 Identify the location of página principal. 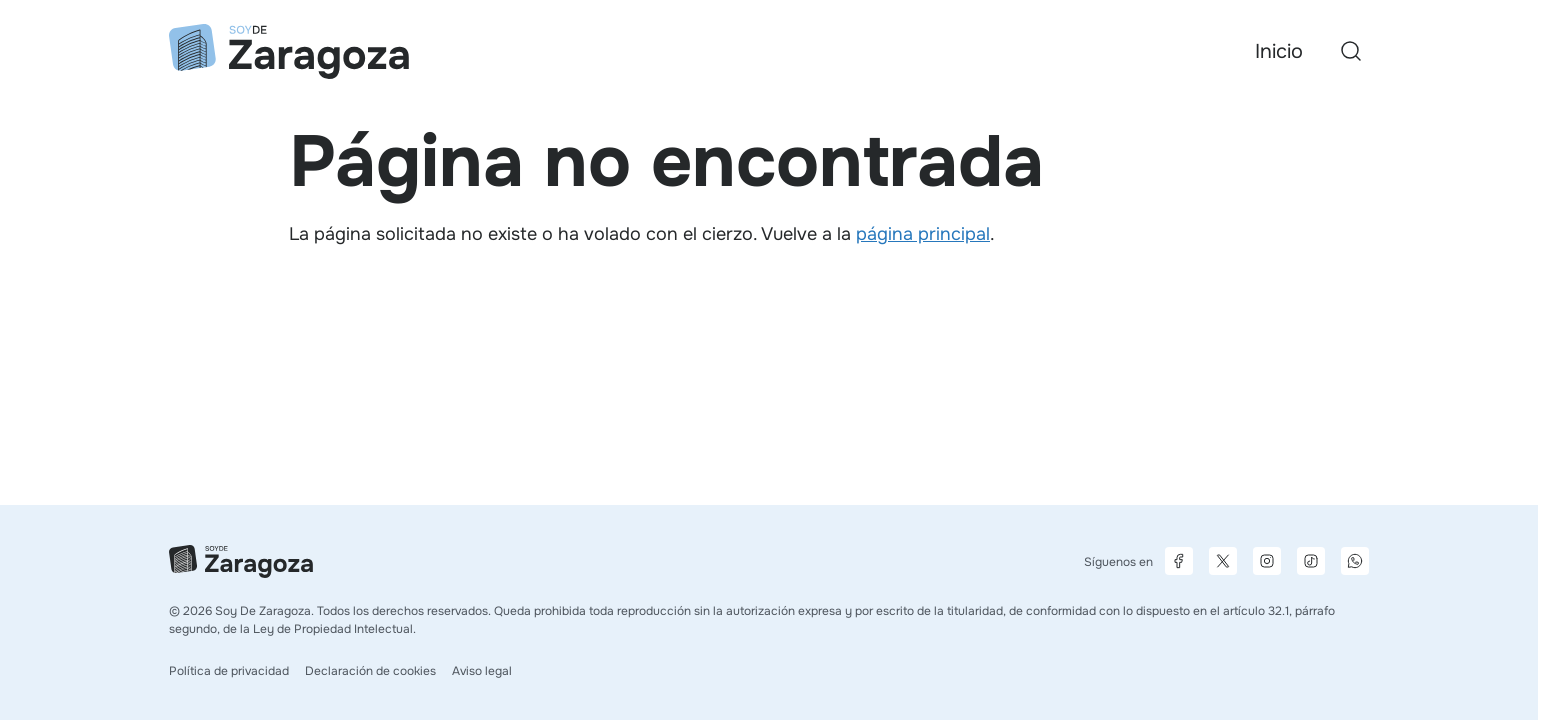
(923, 234).